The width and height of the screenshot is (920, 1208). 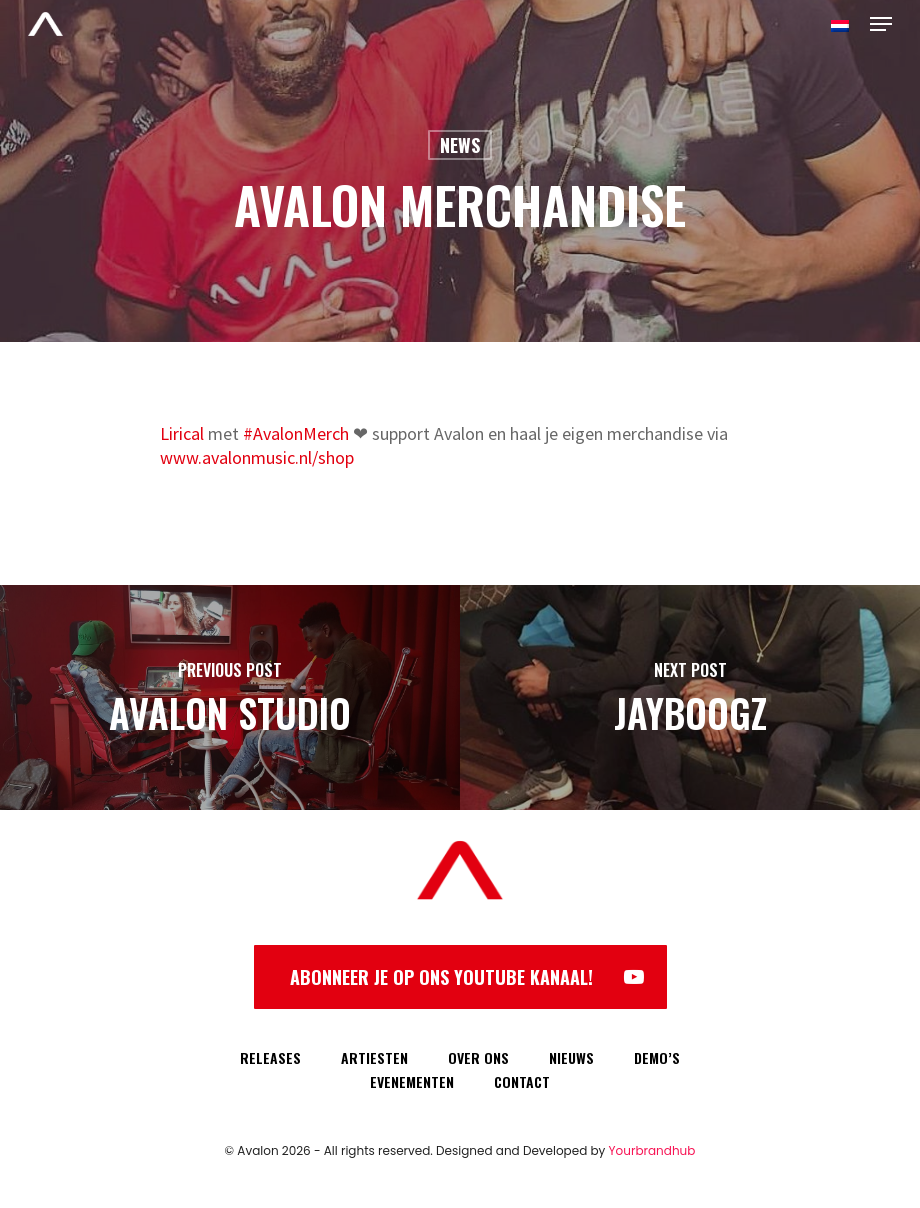 What do you see at coordinates (522, 1081) in the screenshot?
I see `CONTACT` at bounding box center [522, 1081].